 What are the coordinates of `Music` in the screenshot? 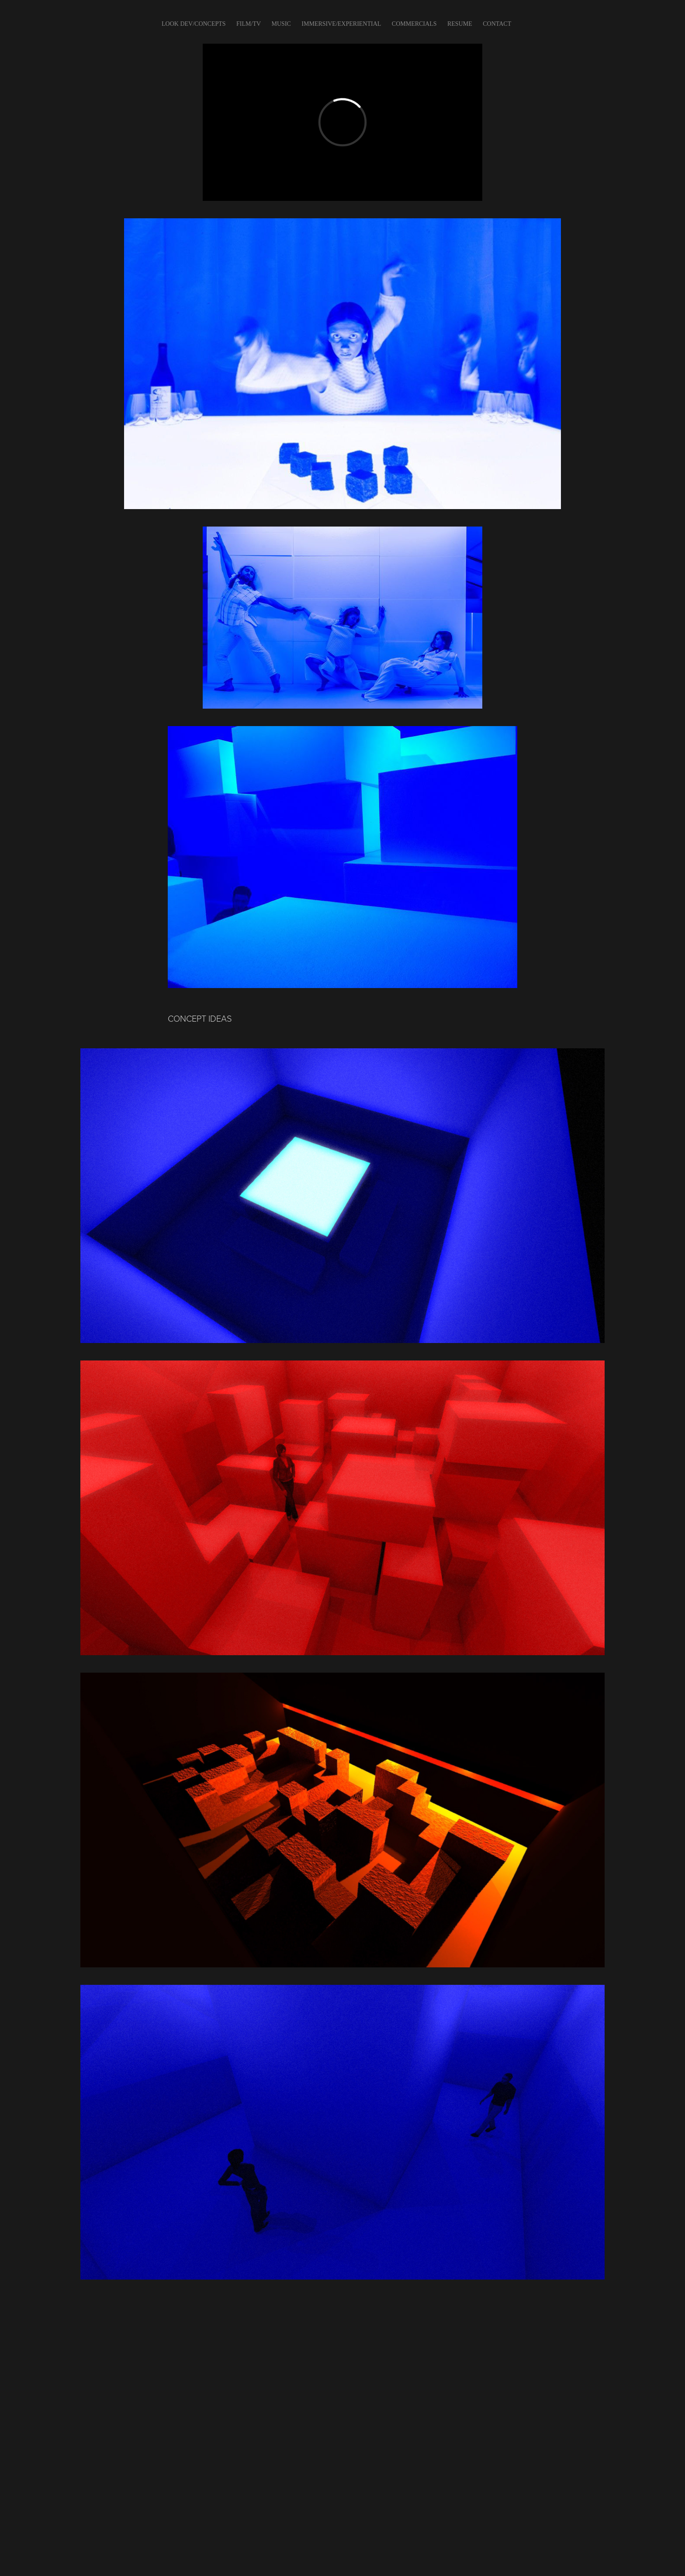 It's located at (281, 24).